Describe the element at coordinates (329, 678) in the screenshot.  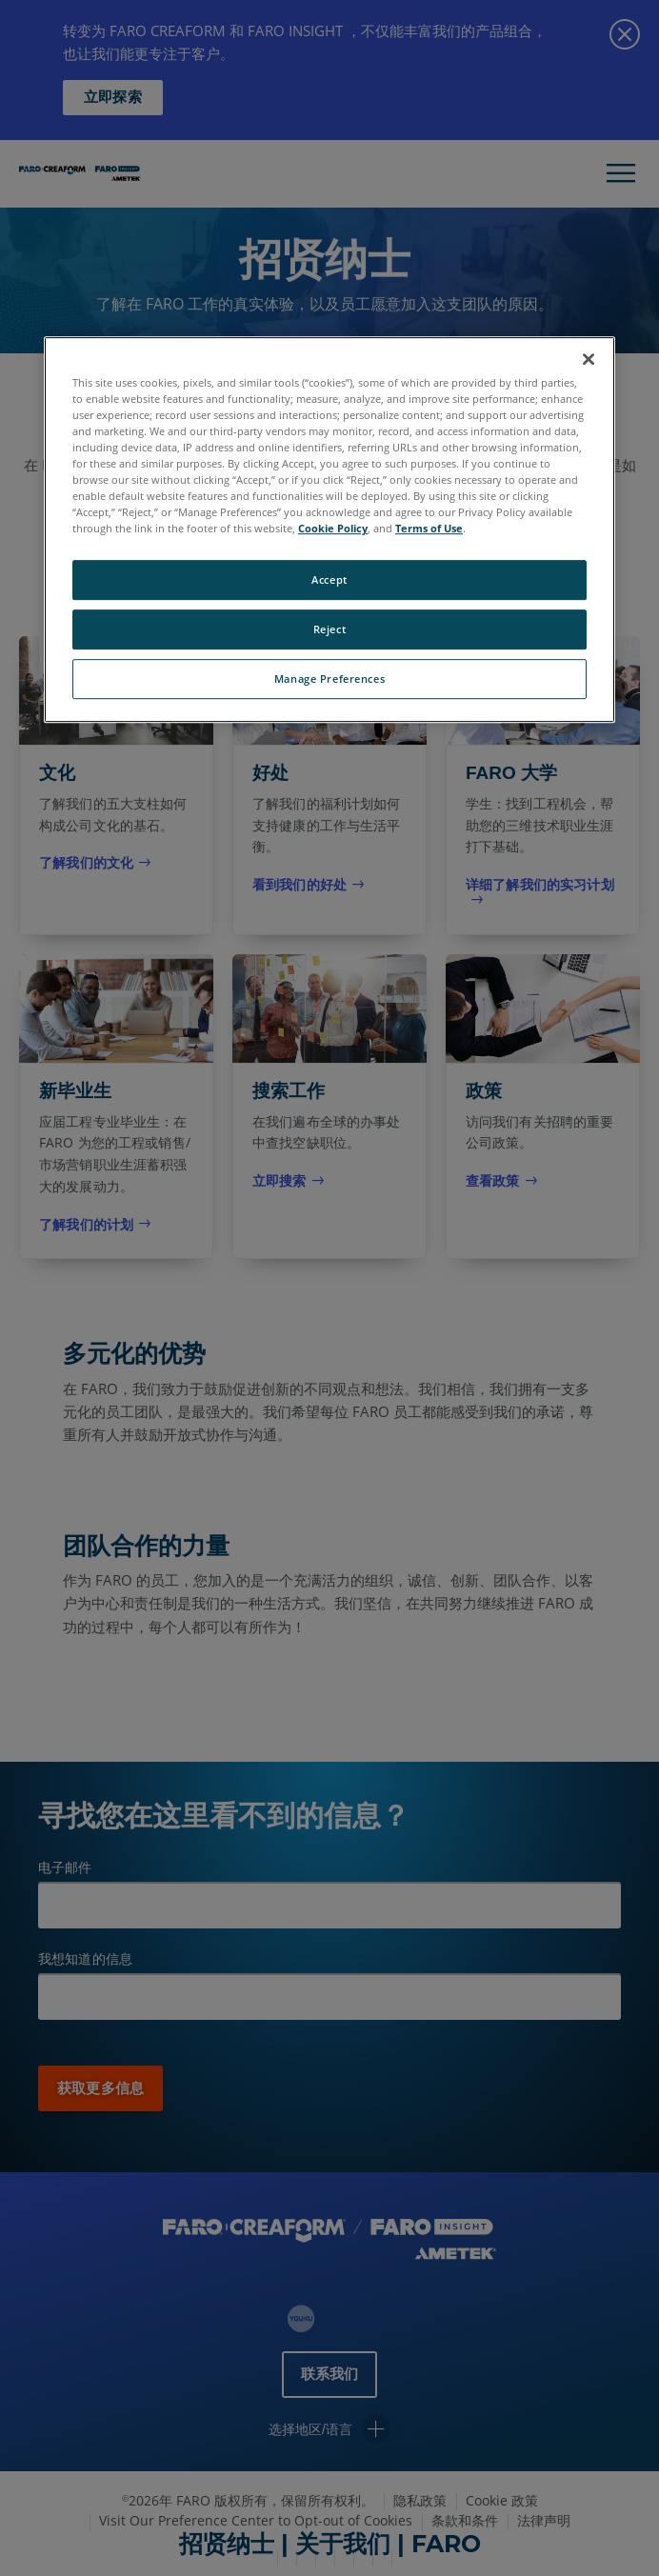
I see `Manage Preferences [Manage Preferences, Opens the preference center dialog]` at that location.